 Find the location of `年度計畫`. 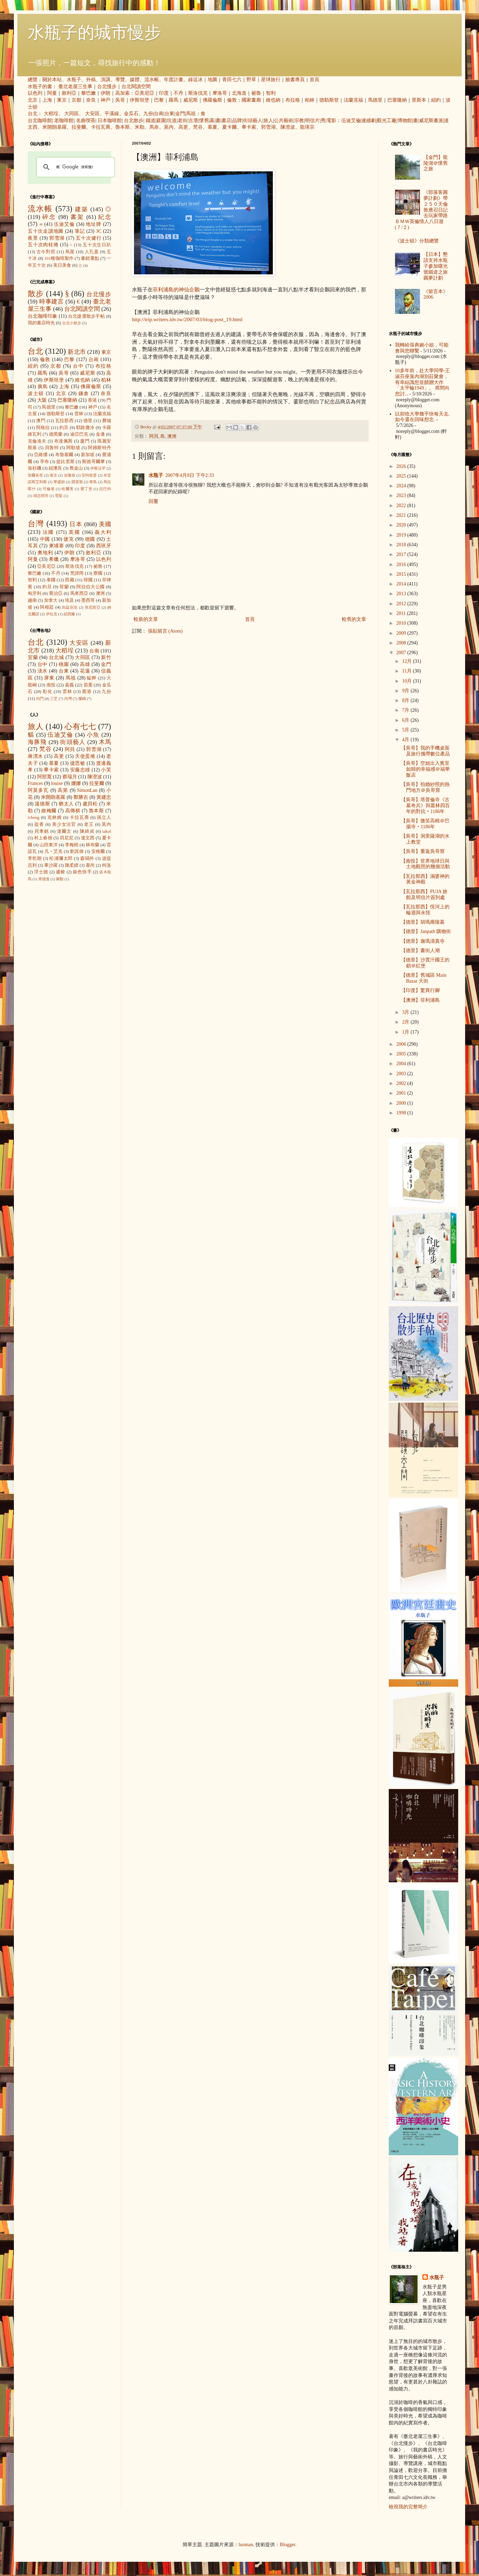

年度計畫 is located at coordinates (173, 79).